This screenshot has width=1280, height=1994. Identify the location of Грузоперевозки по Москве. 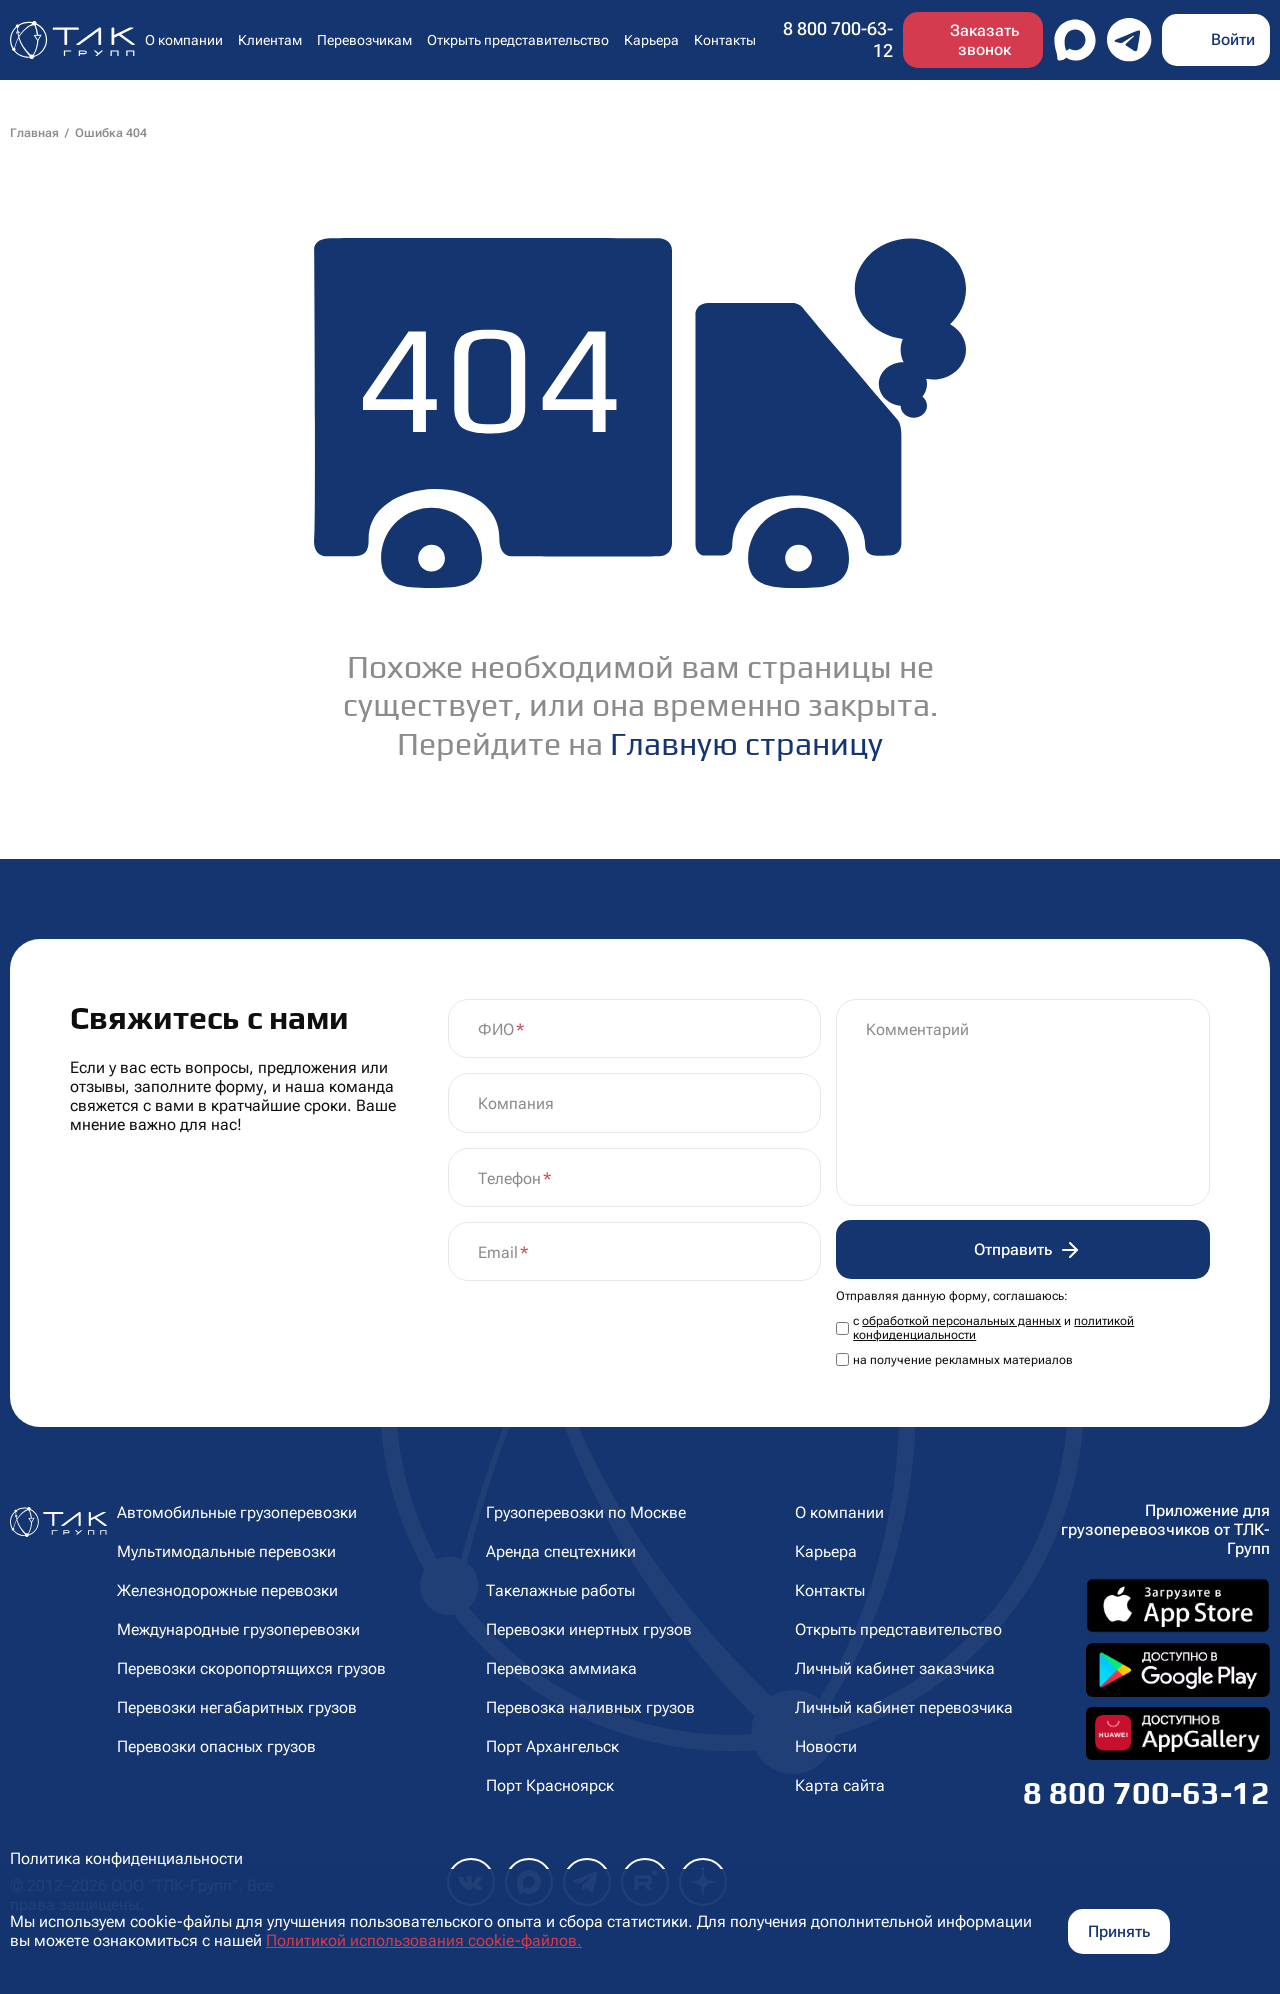
(586, 1512).